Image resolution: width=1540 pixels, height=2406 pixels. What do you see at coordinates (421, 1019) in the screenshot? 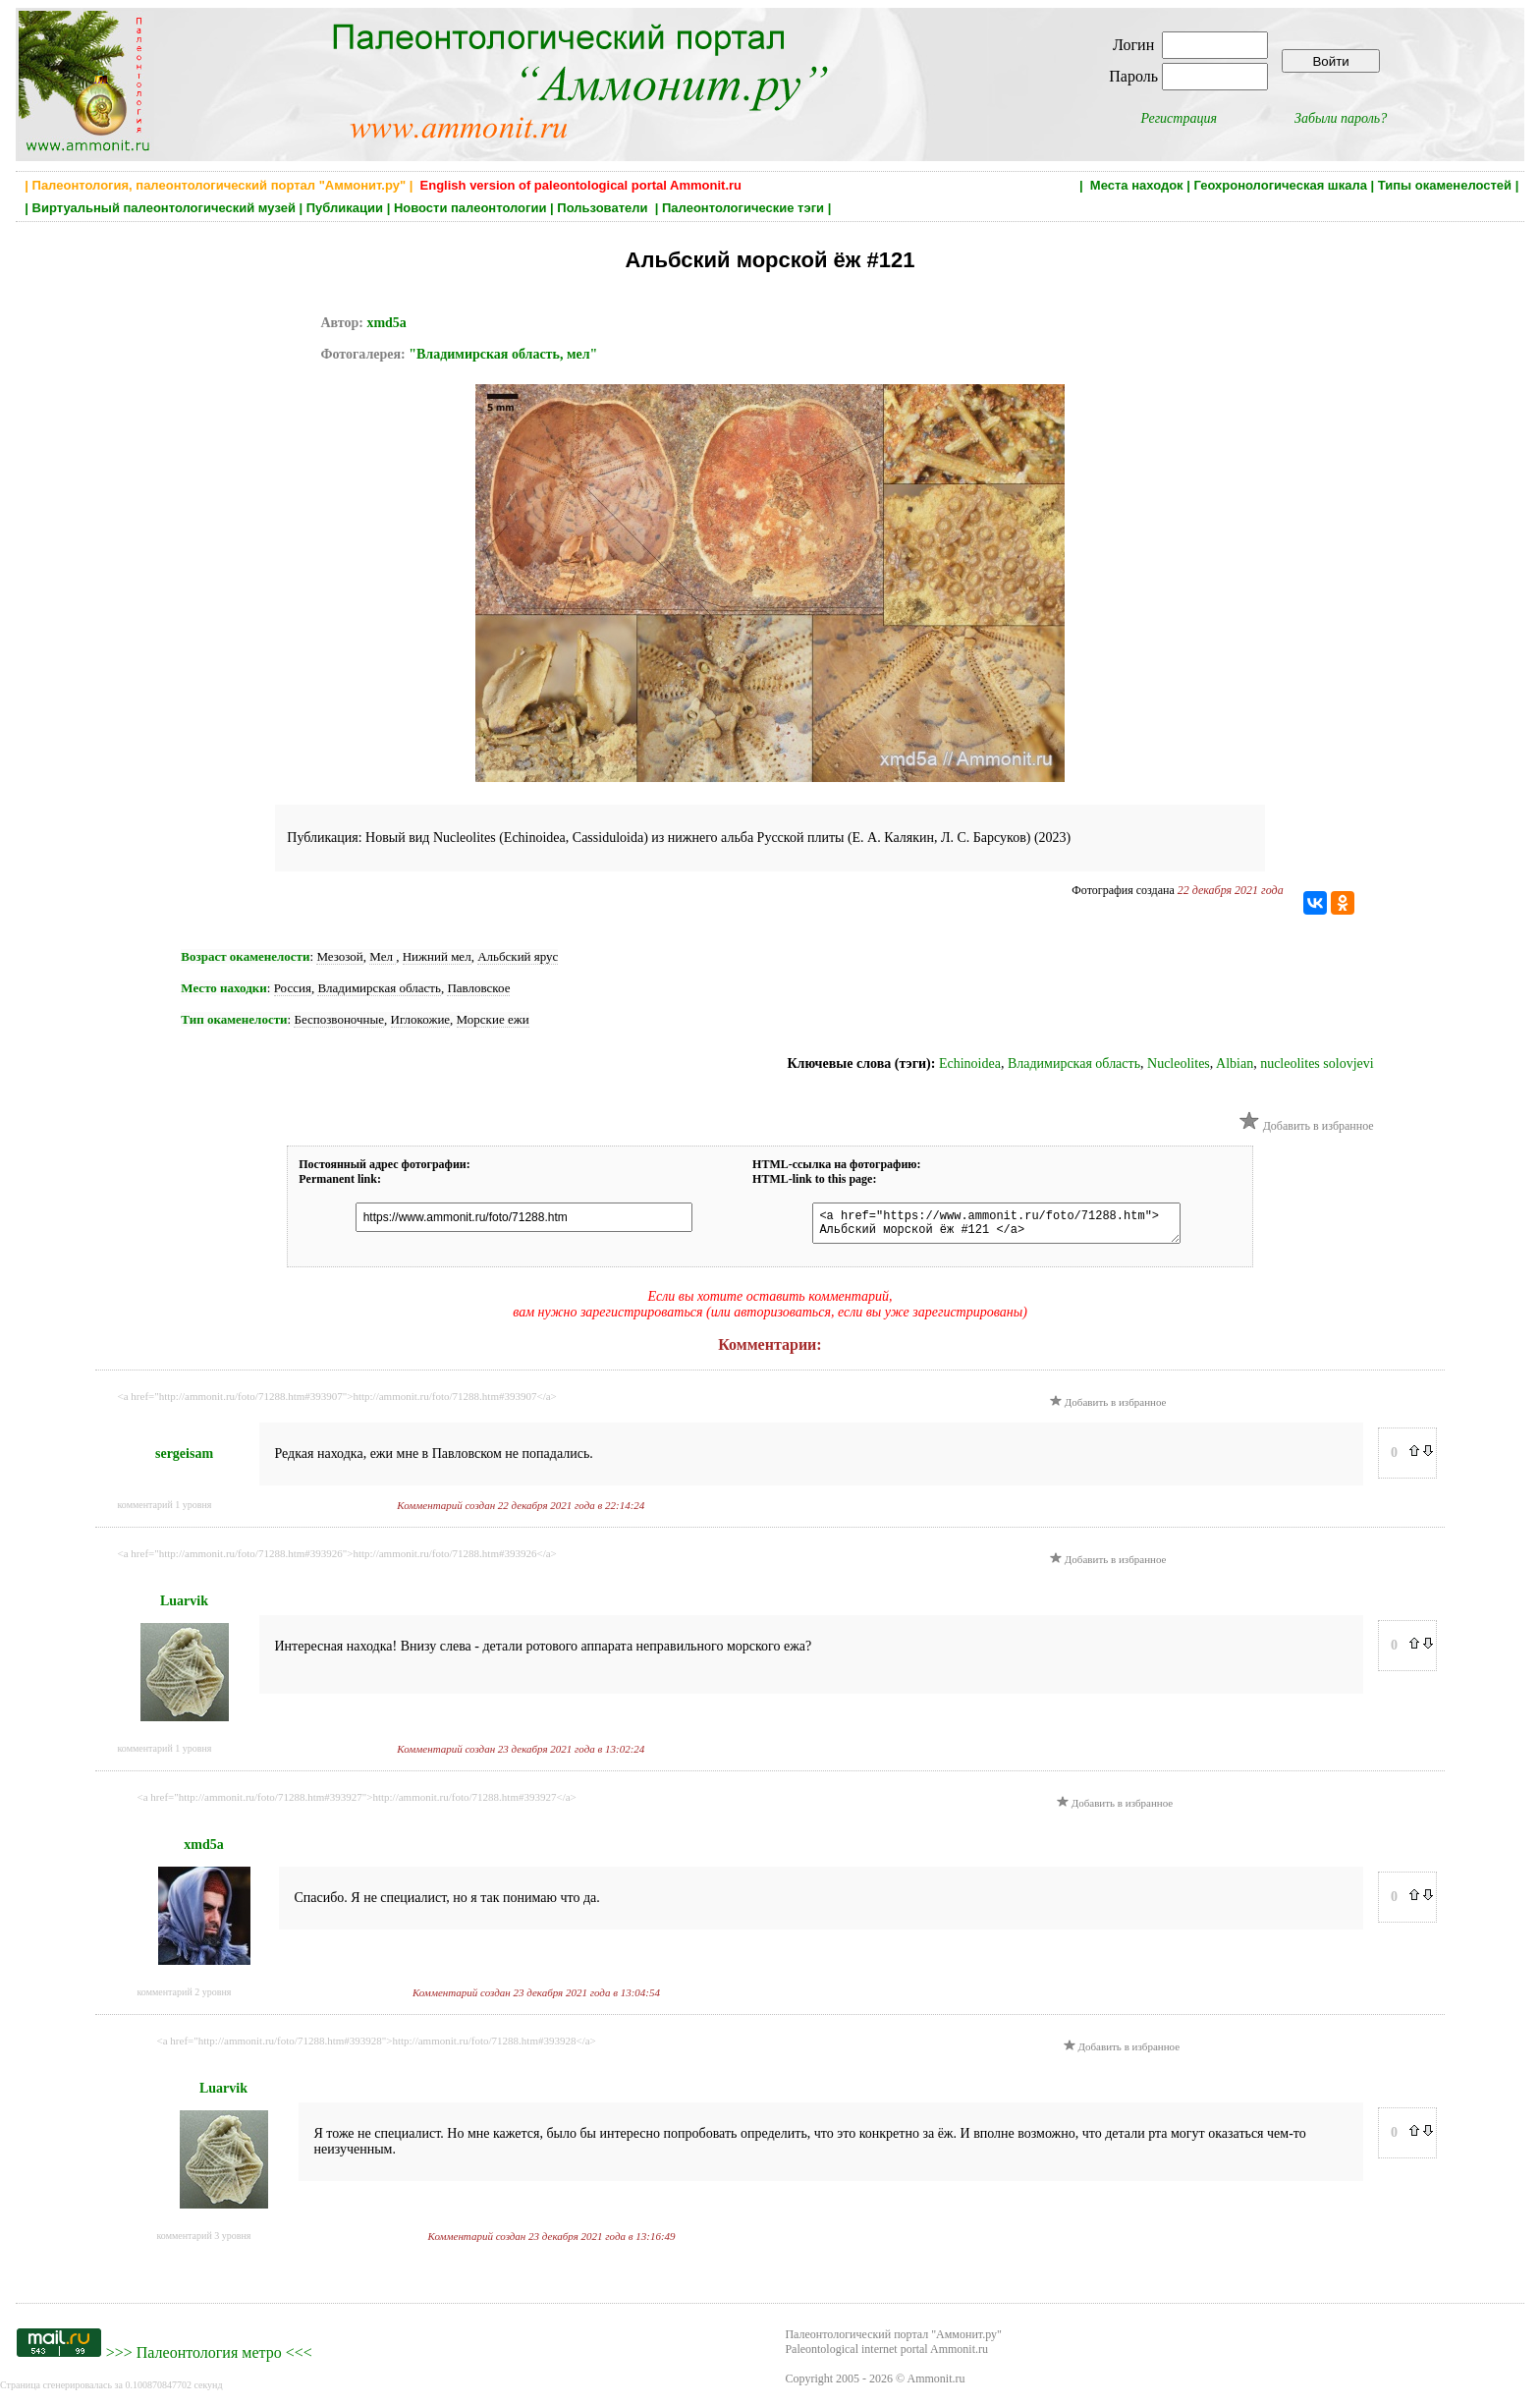
I see `Иглокожие` at bounding box center [421, 1019].